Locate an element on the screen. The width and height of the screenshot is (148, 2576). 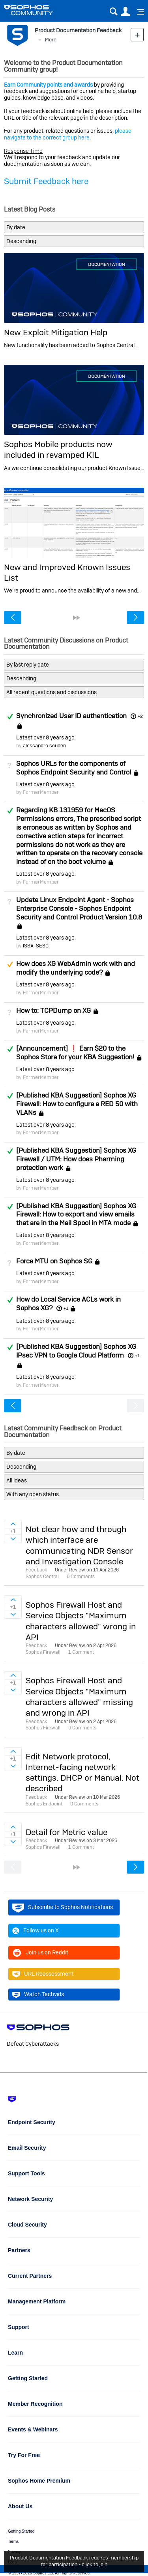
Follow us on X is located at coordinates (35, 1930).